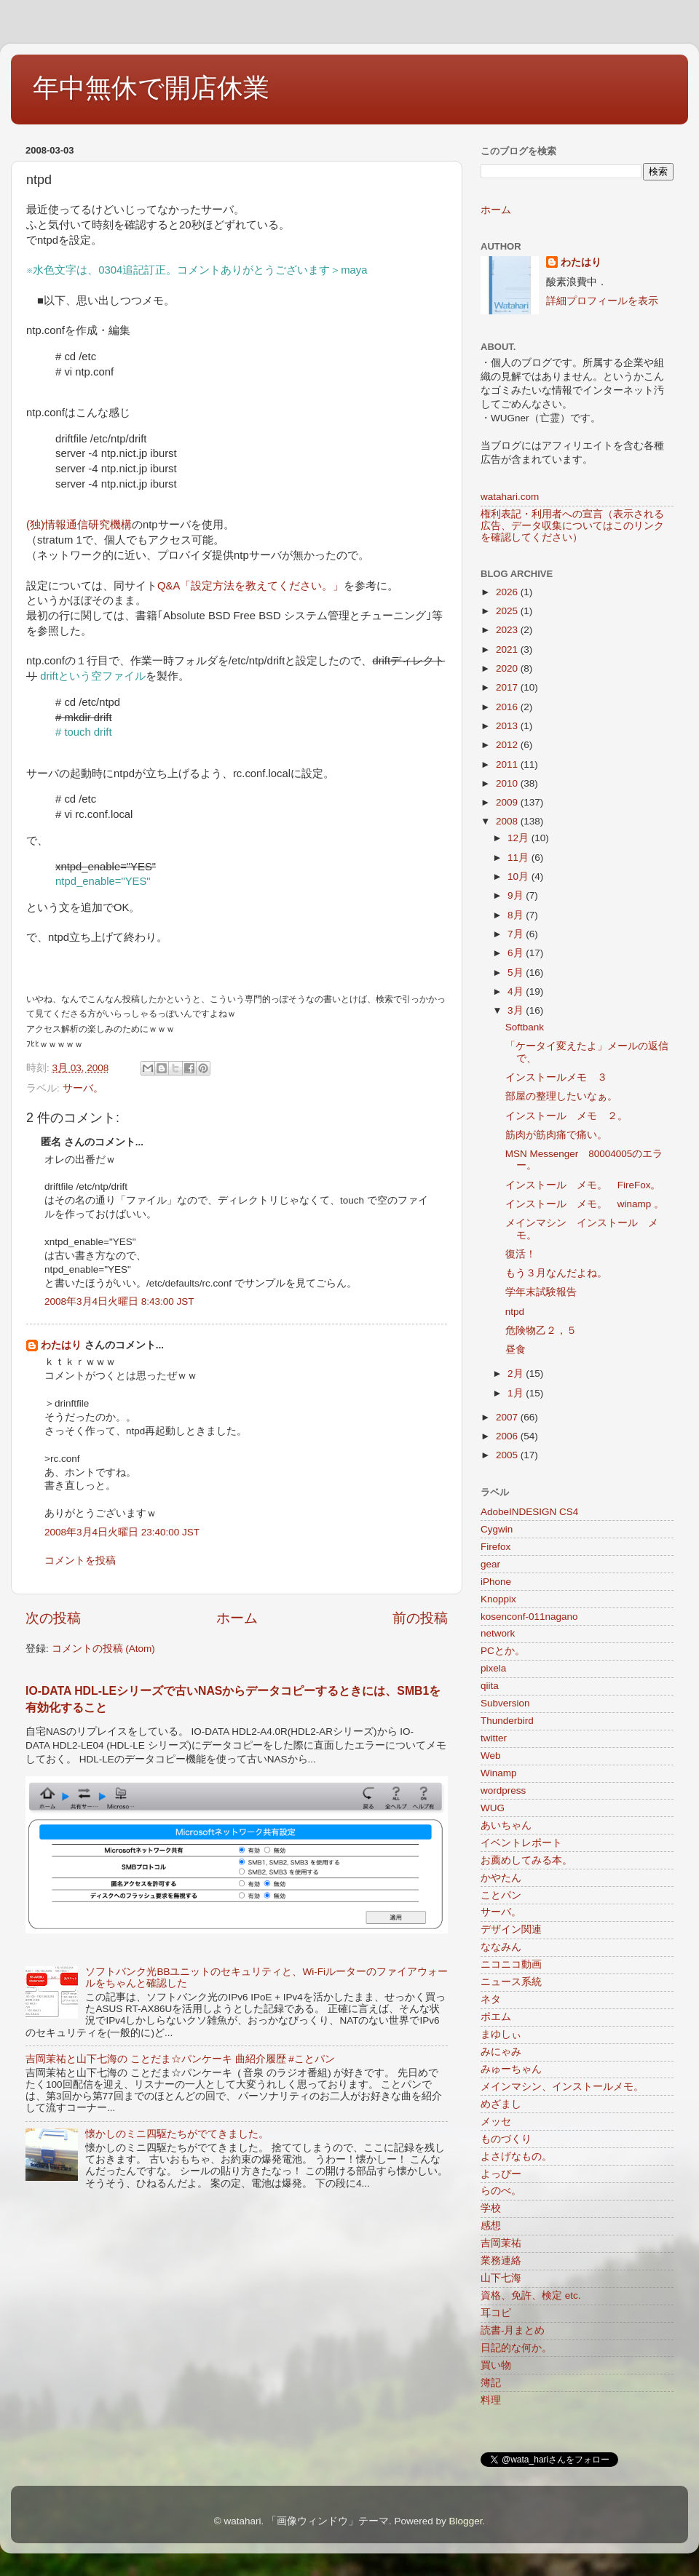 The height and width of the screenshot is (2576, 699). I want to click on デザイン関連, so click(511, 1929).